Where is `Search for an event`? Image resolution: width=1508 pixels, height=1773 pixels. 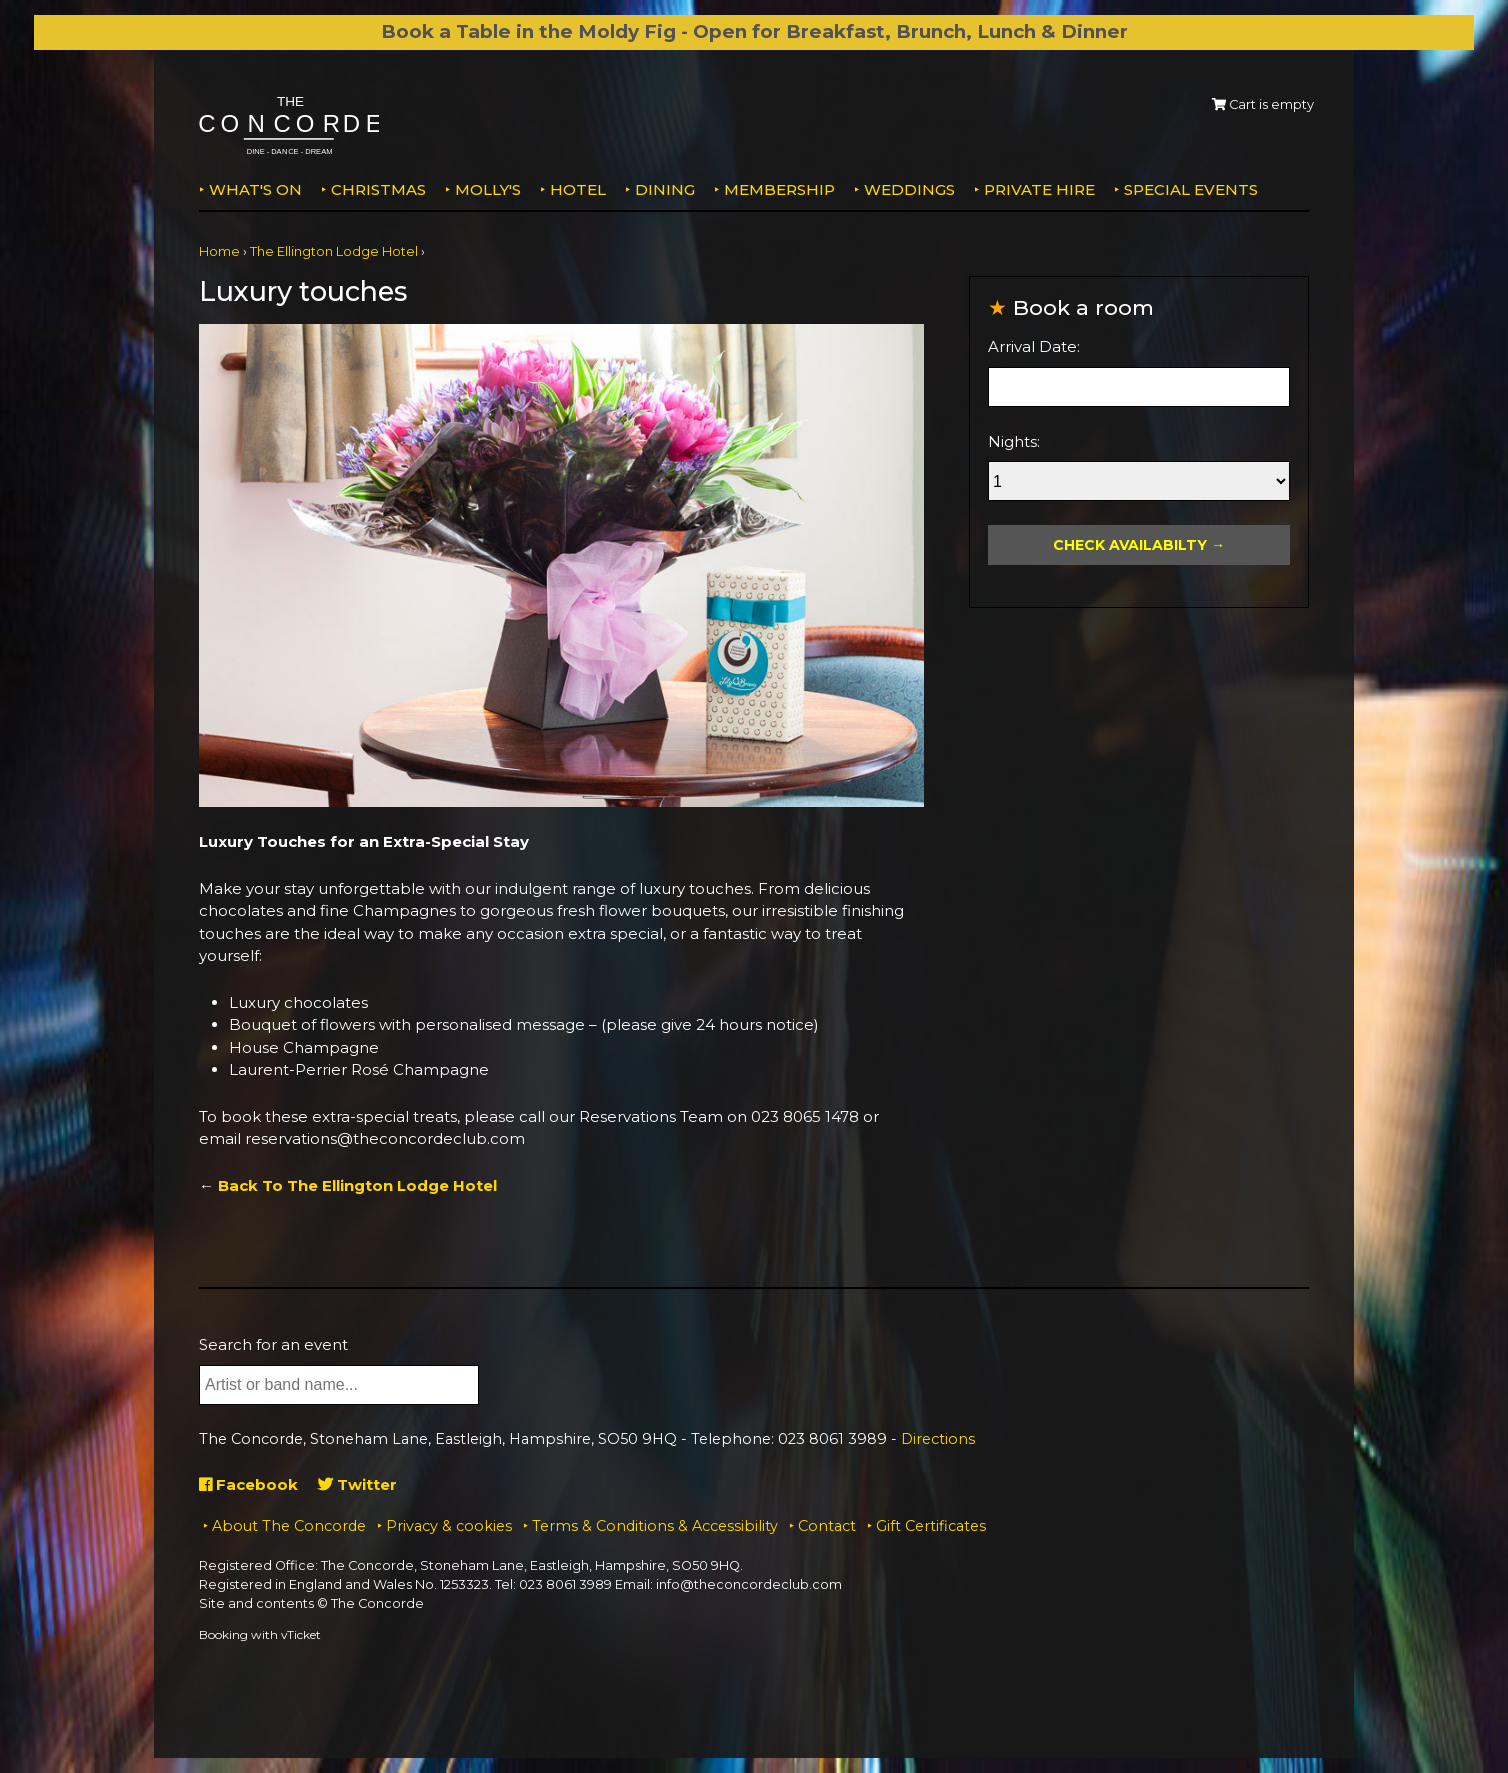
Search for an event is located at coordinates (273, 1344).